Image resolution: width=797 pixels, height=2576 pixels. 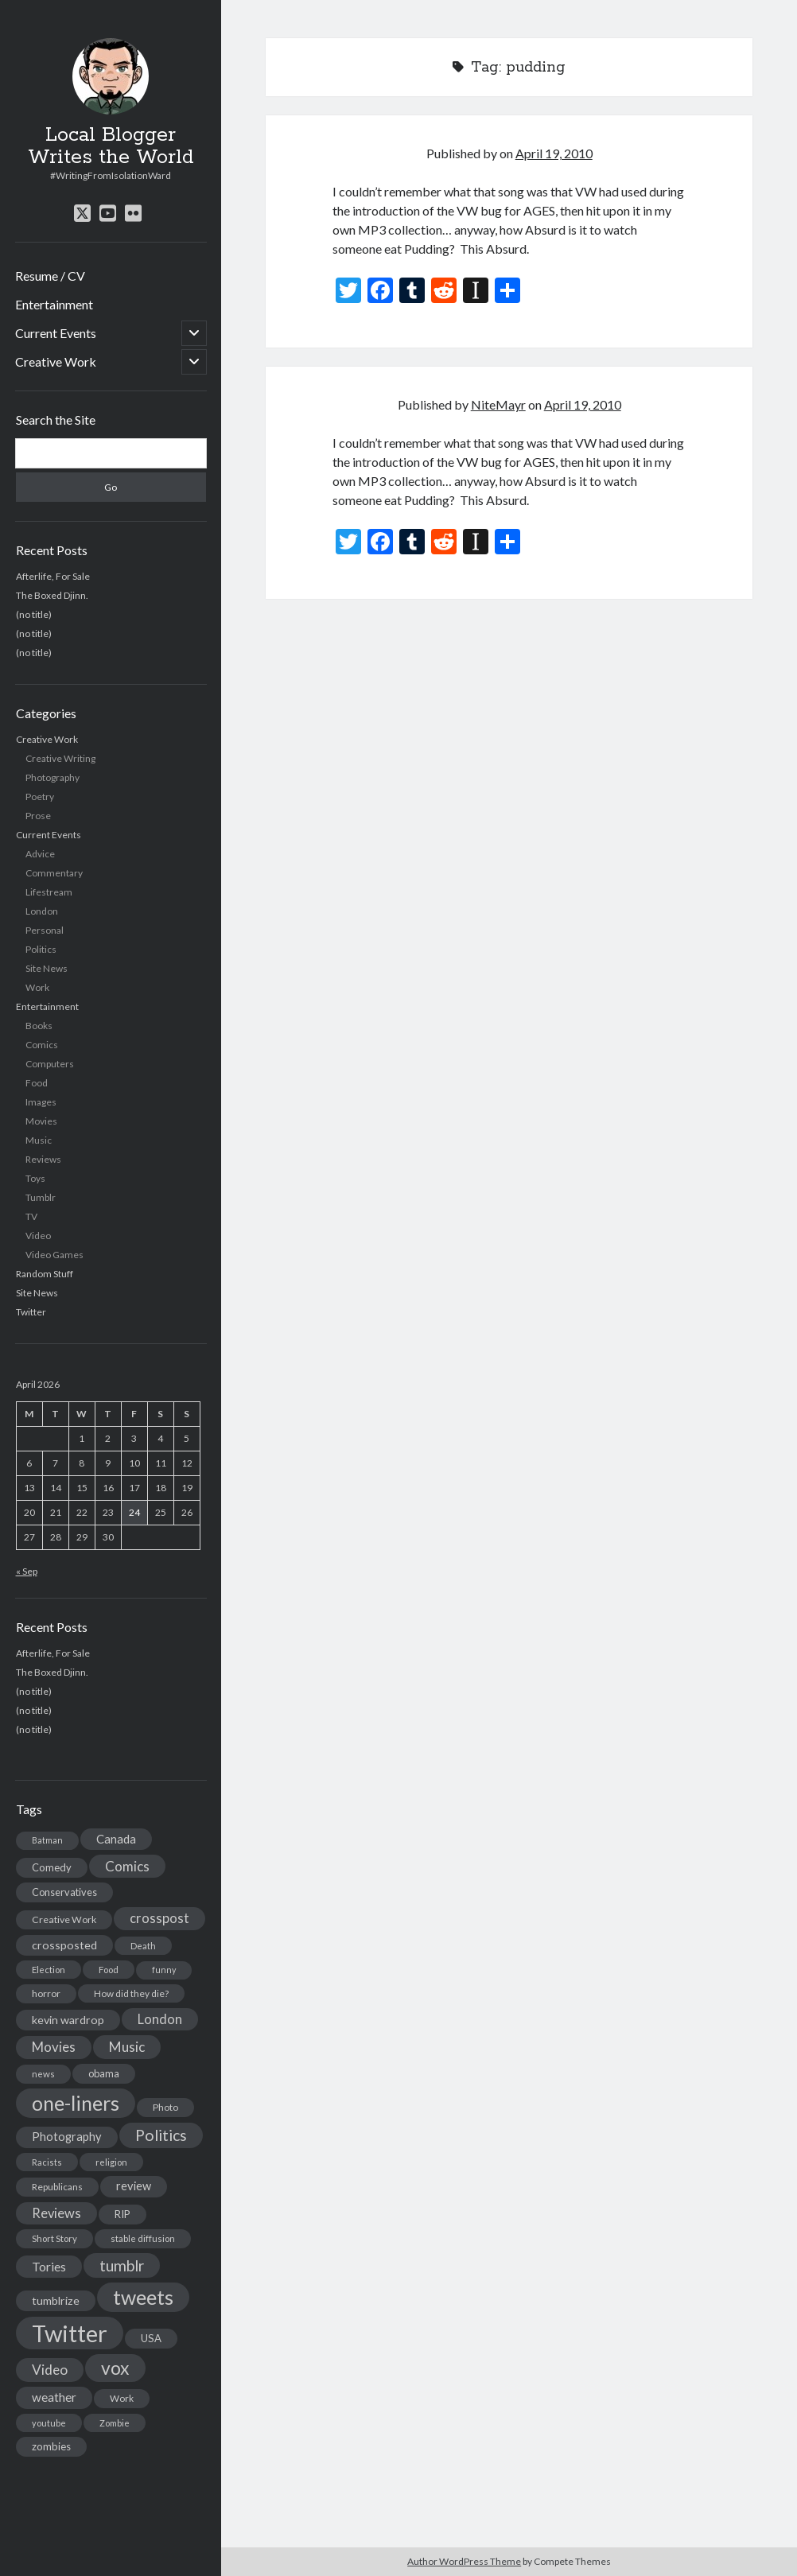 I want to click on Republicans [Republicans (14 items)], so click(x=57, y=2187).